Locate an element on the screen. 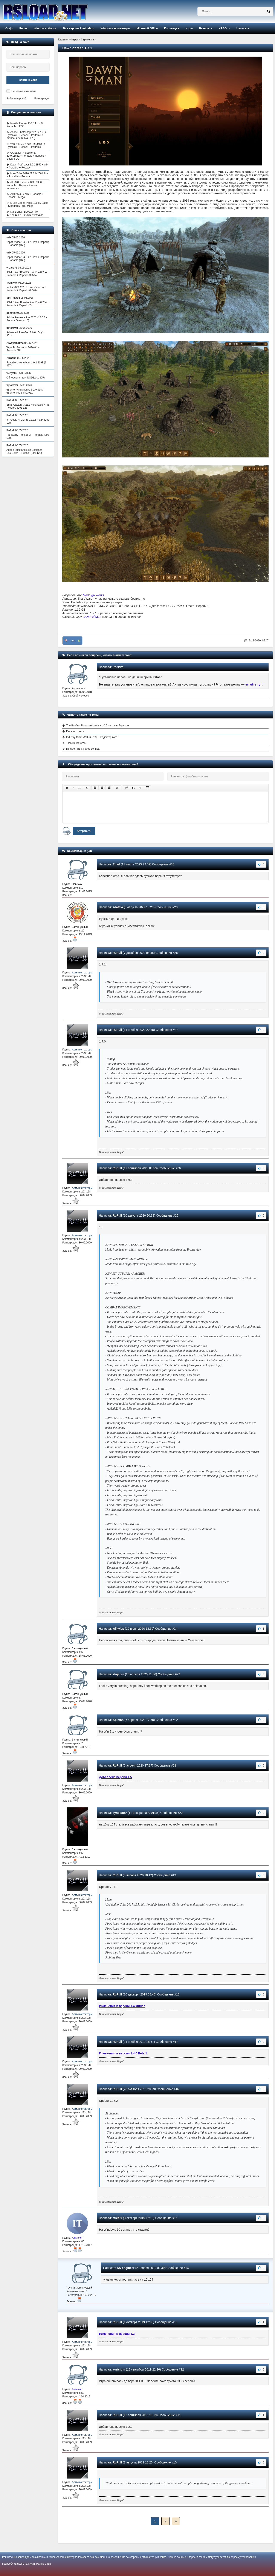 The image size is (275, 2576). Daum PotPlayer 1.7.22859 + x64 + Portable + Repack is located at coordinates (27, 166).